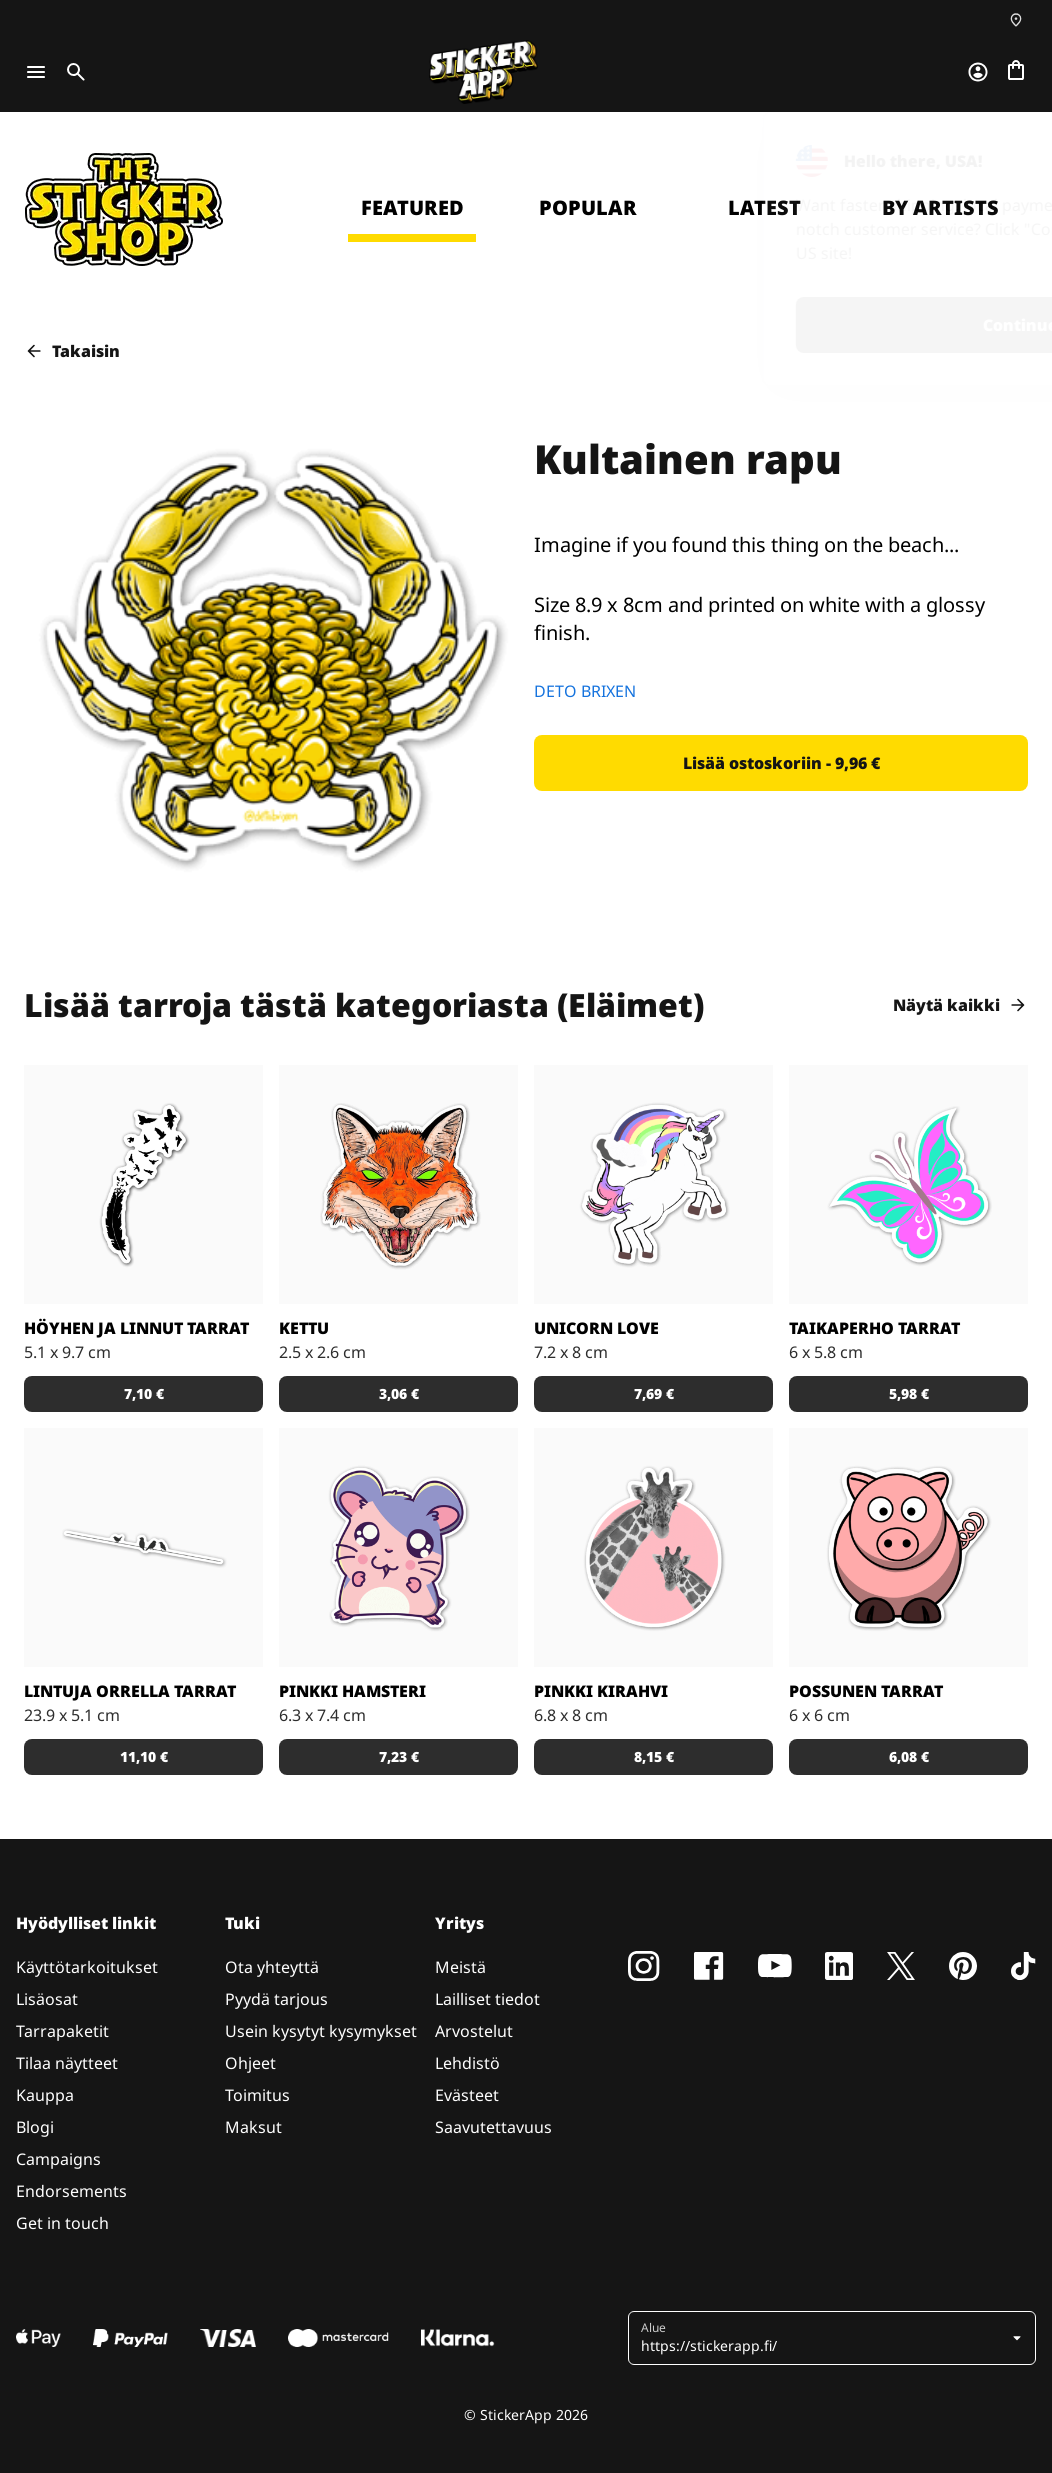 The width and height of the screenshot is (1052, 2473). I want to click on DETO BRIXEN, so click(585, 691).